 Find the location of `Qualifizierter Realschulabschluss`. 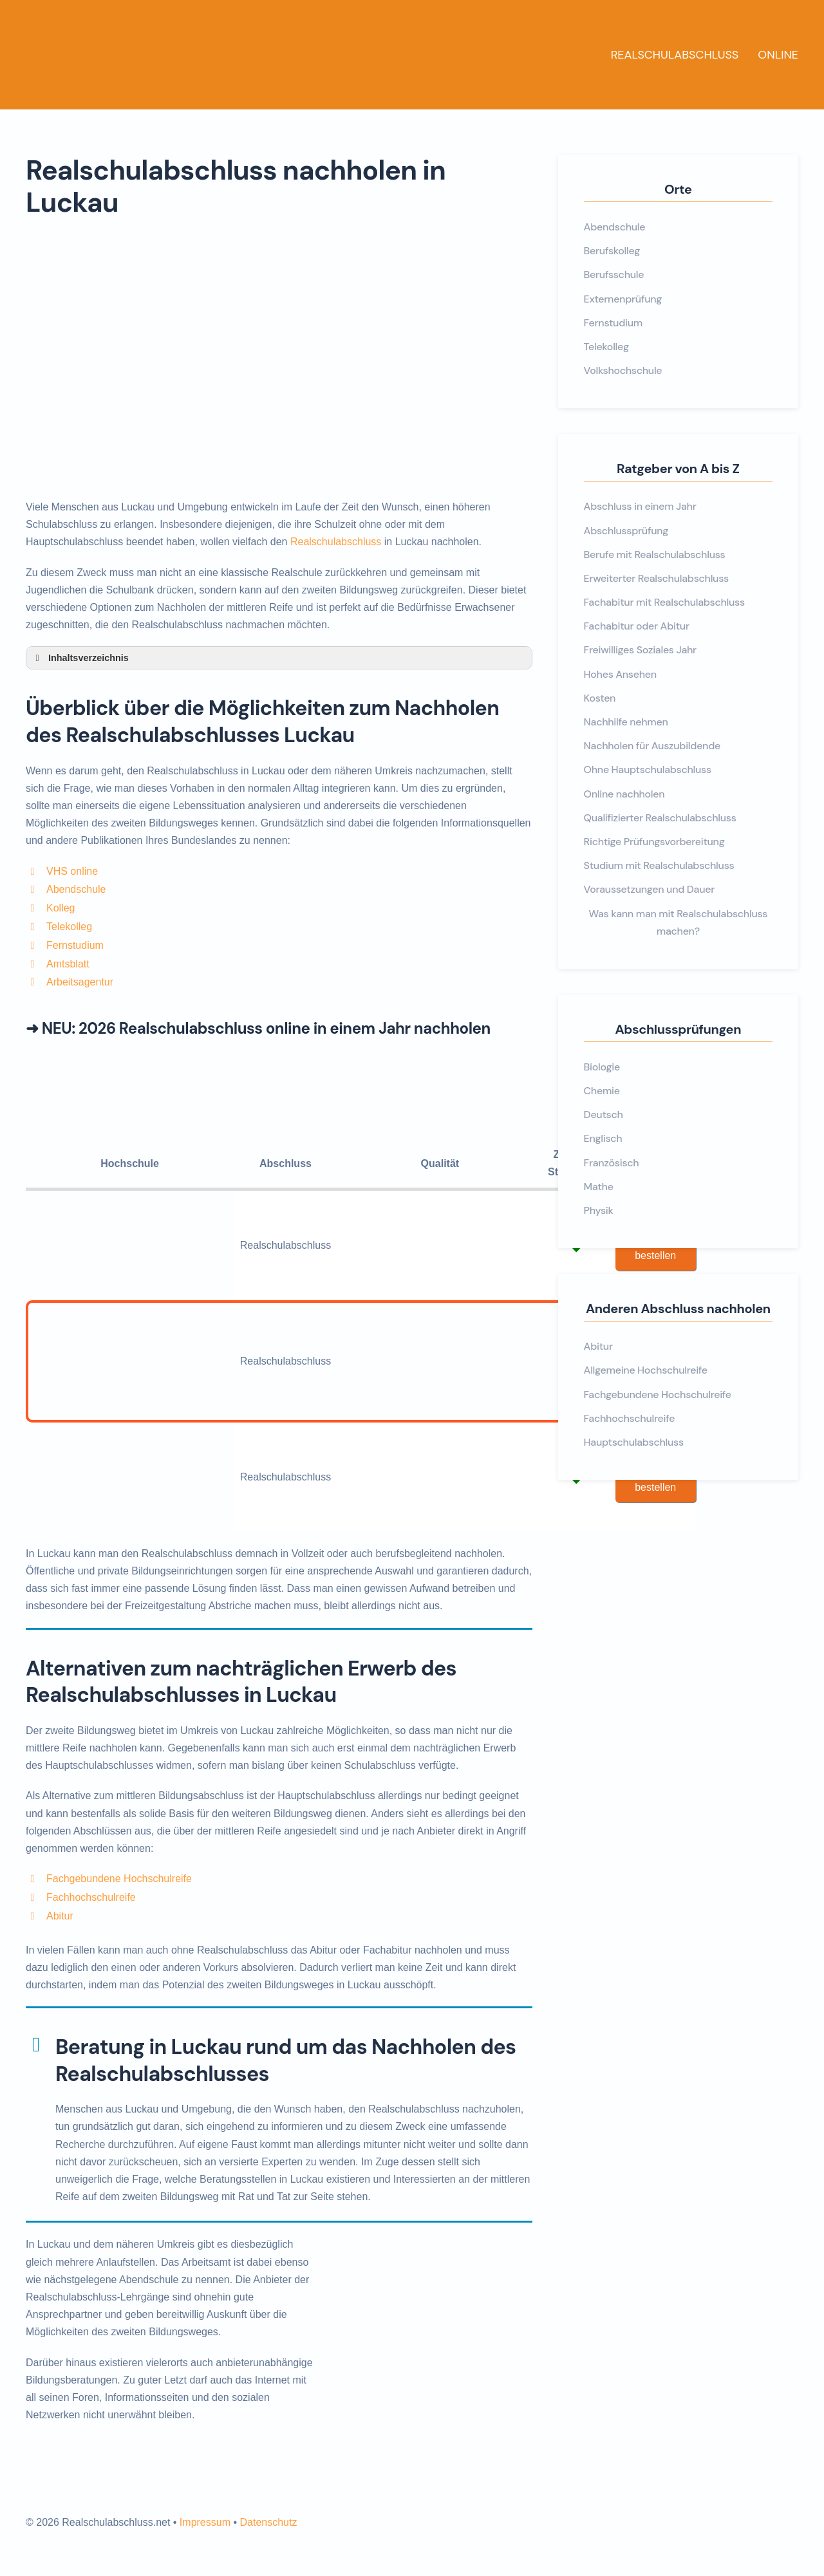

Qualifizierter Realschulabschluss is located at coordinates (660, 818).